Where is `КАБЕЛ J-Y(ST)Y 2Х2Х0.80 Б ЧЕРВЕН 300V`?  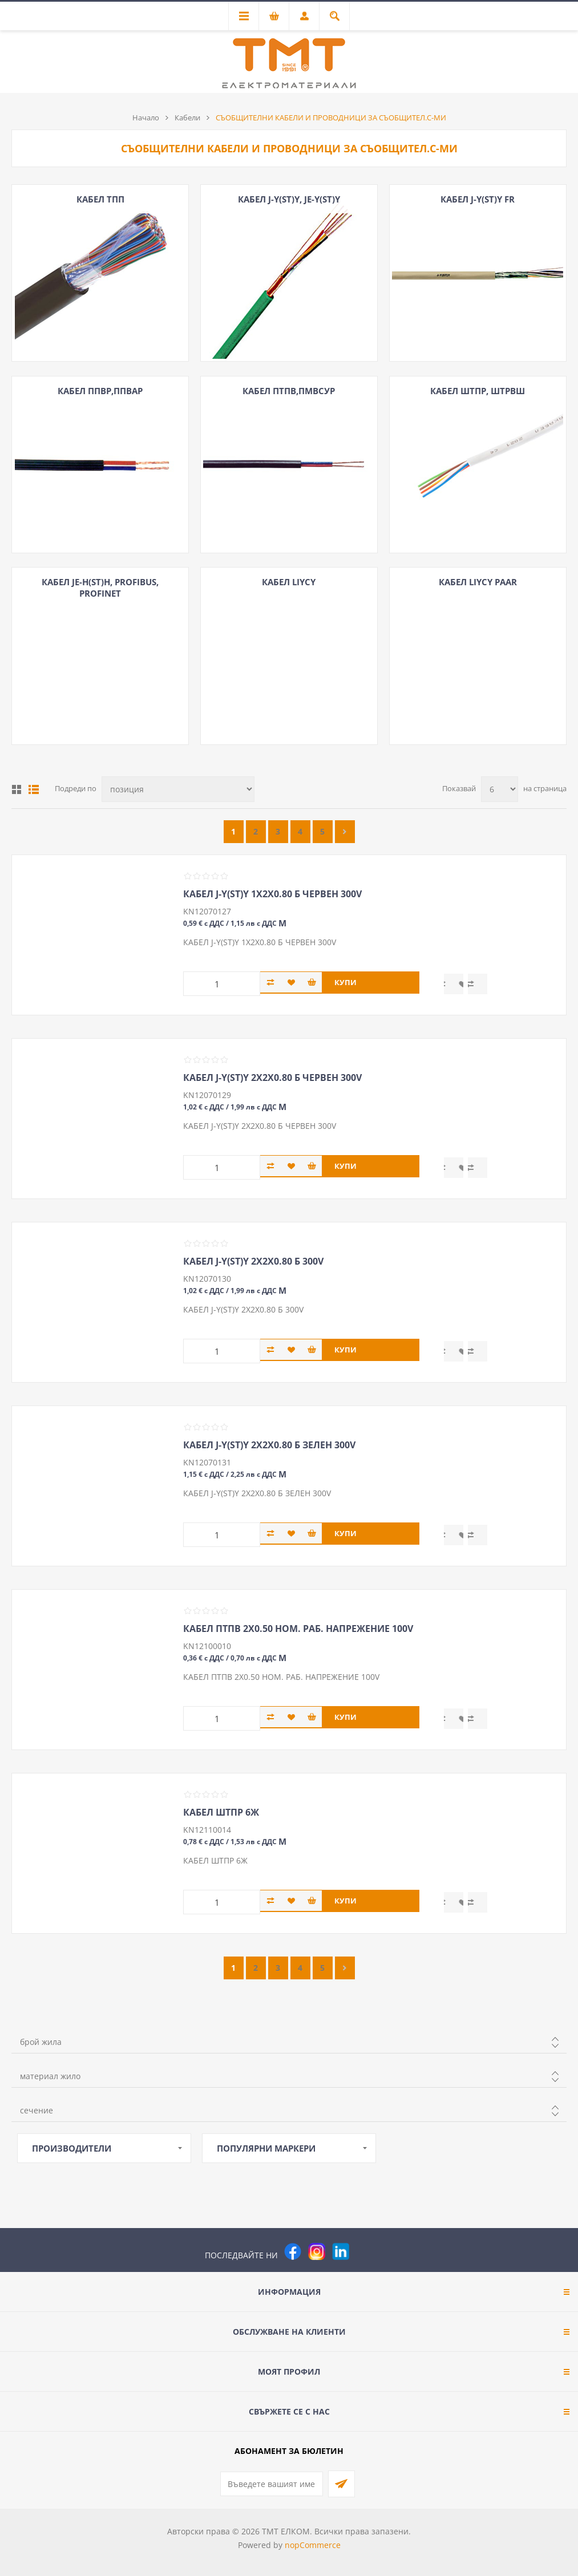 КАБЕЛ J-Y(ST)Y 2Х2Х0.80 Б ЧЕРВЕН 300V is located at coordinates (272, 1077).